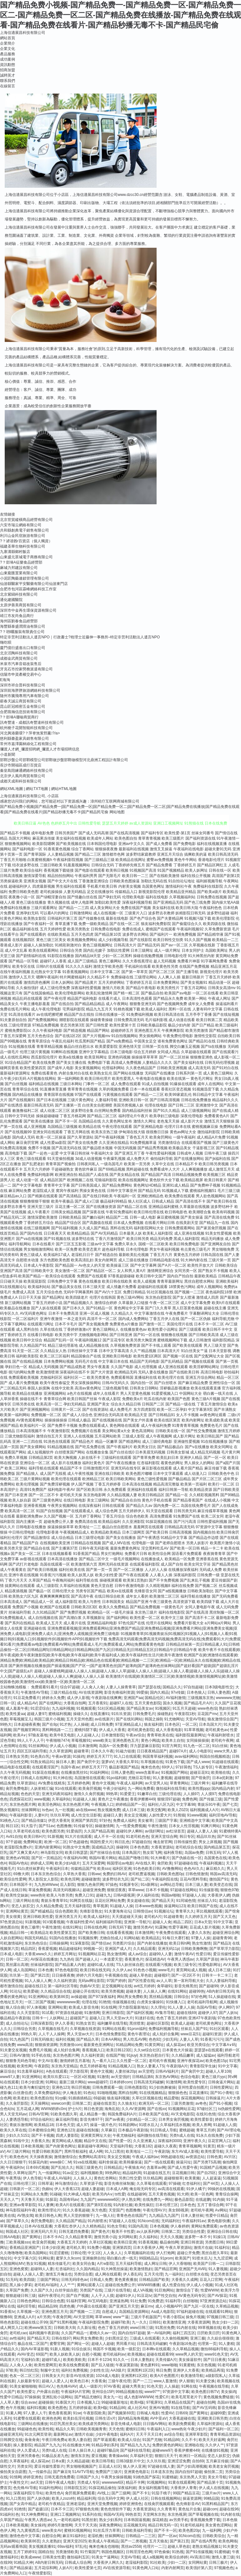 Image resolution: width=241 pixels, height=2576 pixels. Describe the element at coordinates (61, 1756) in the screenshot. I see `午夜av资源` at that location.